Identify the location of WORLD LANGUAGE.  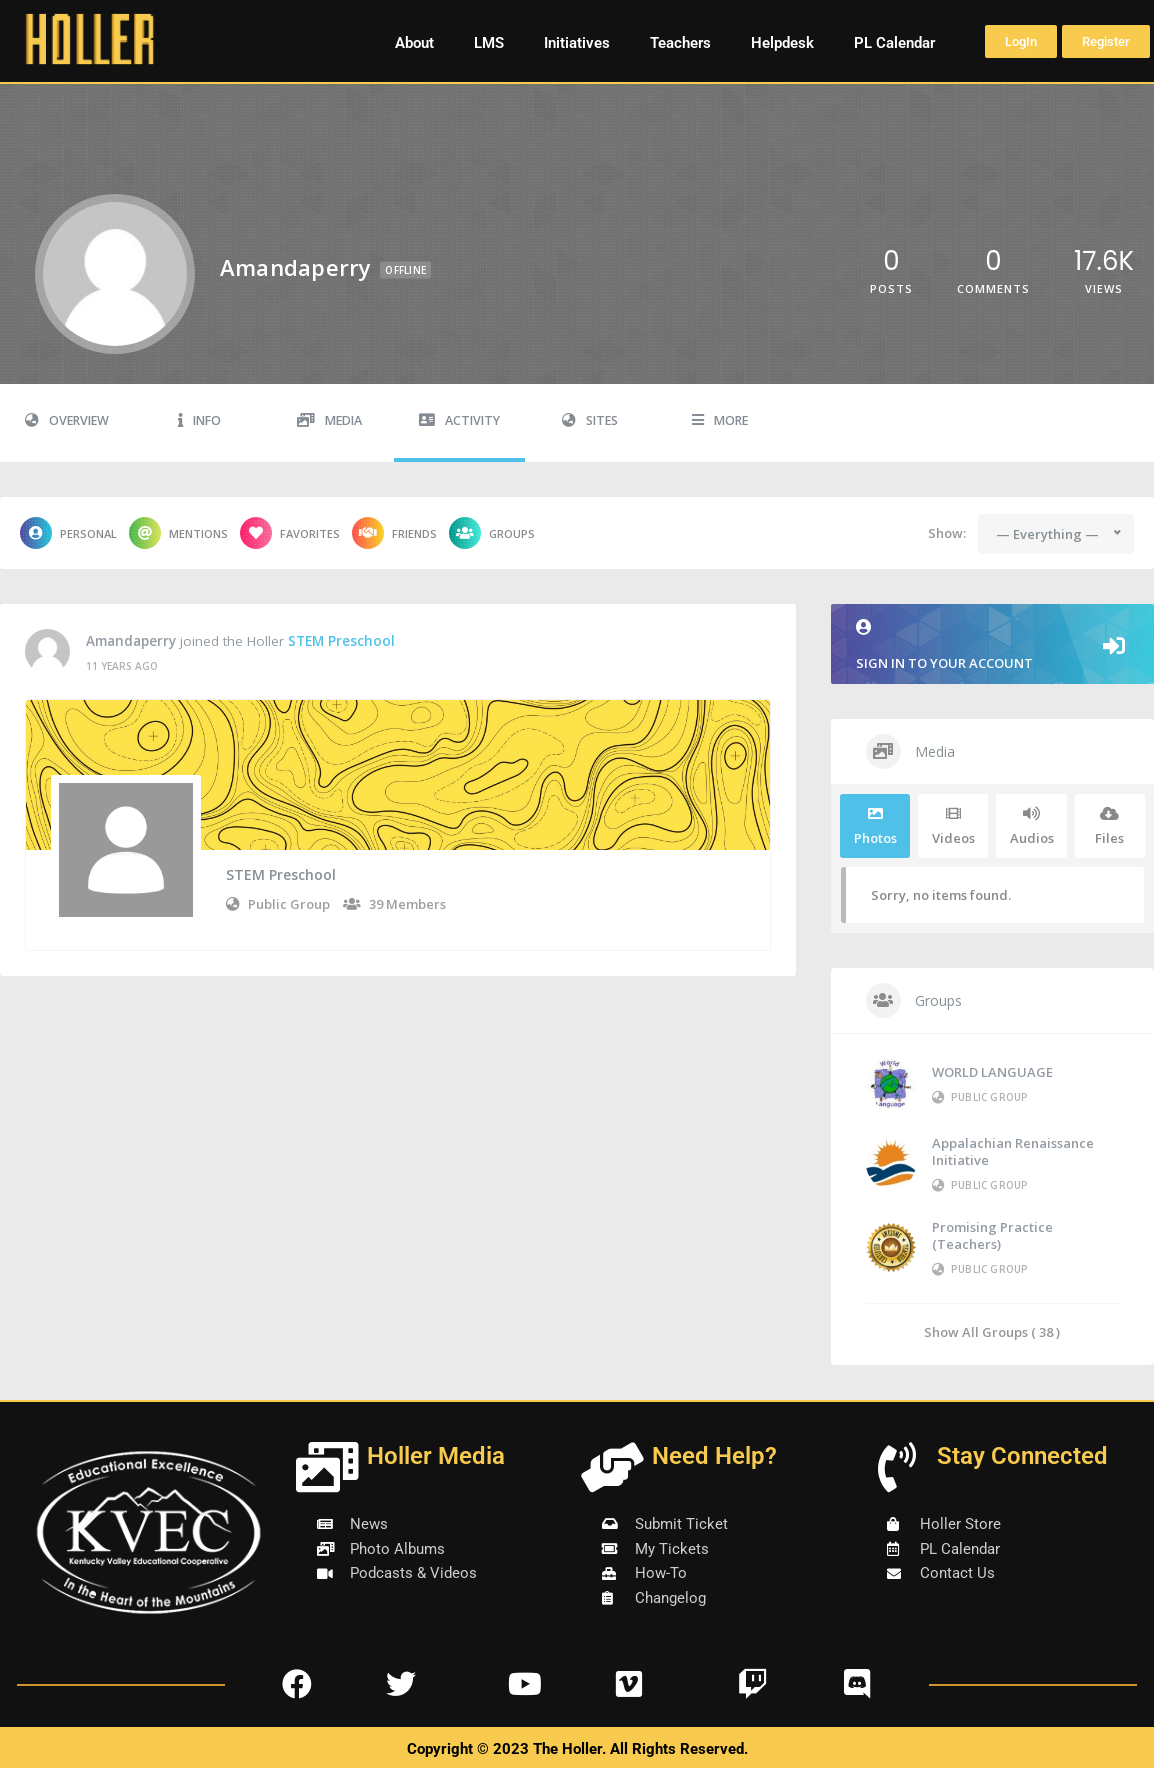
(992, 1072).